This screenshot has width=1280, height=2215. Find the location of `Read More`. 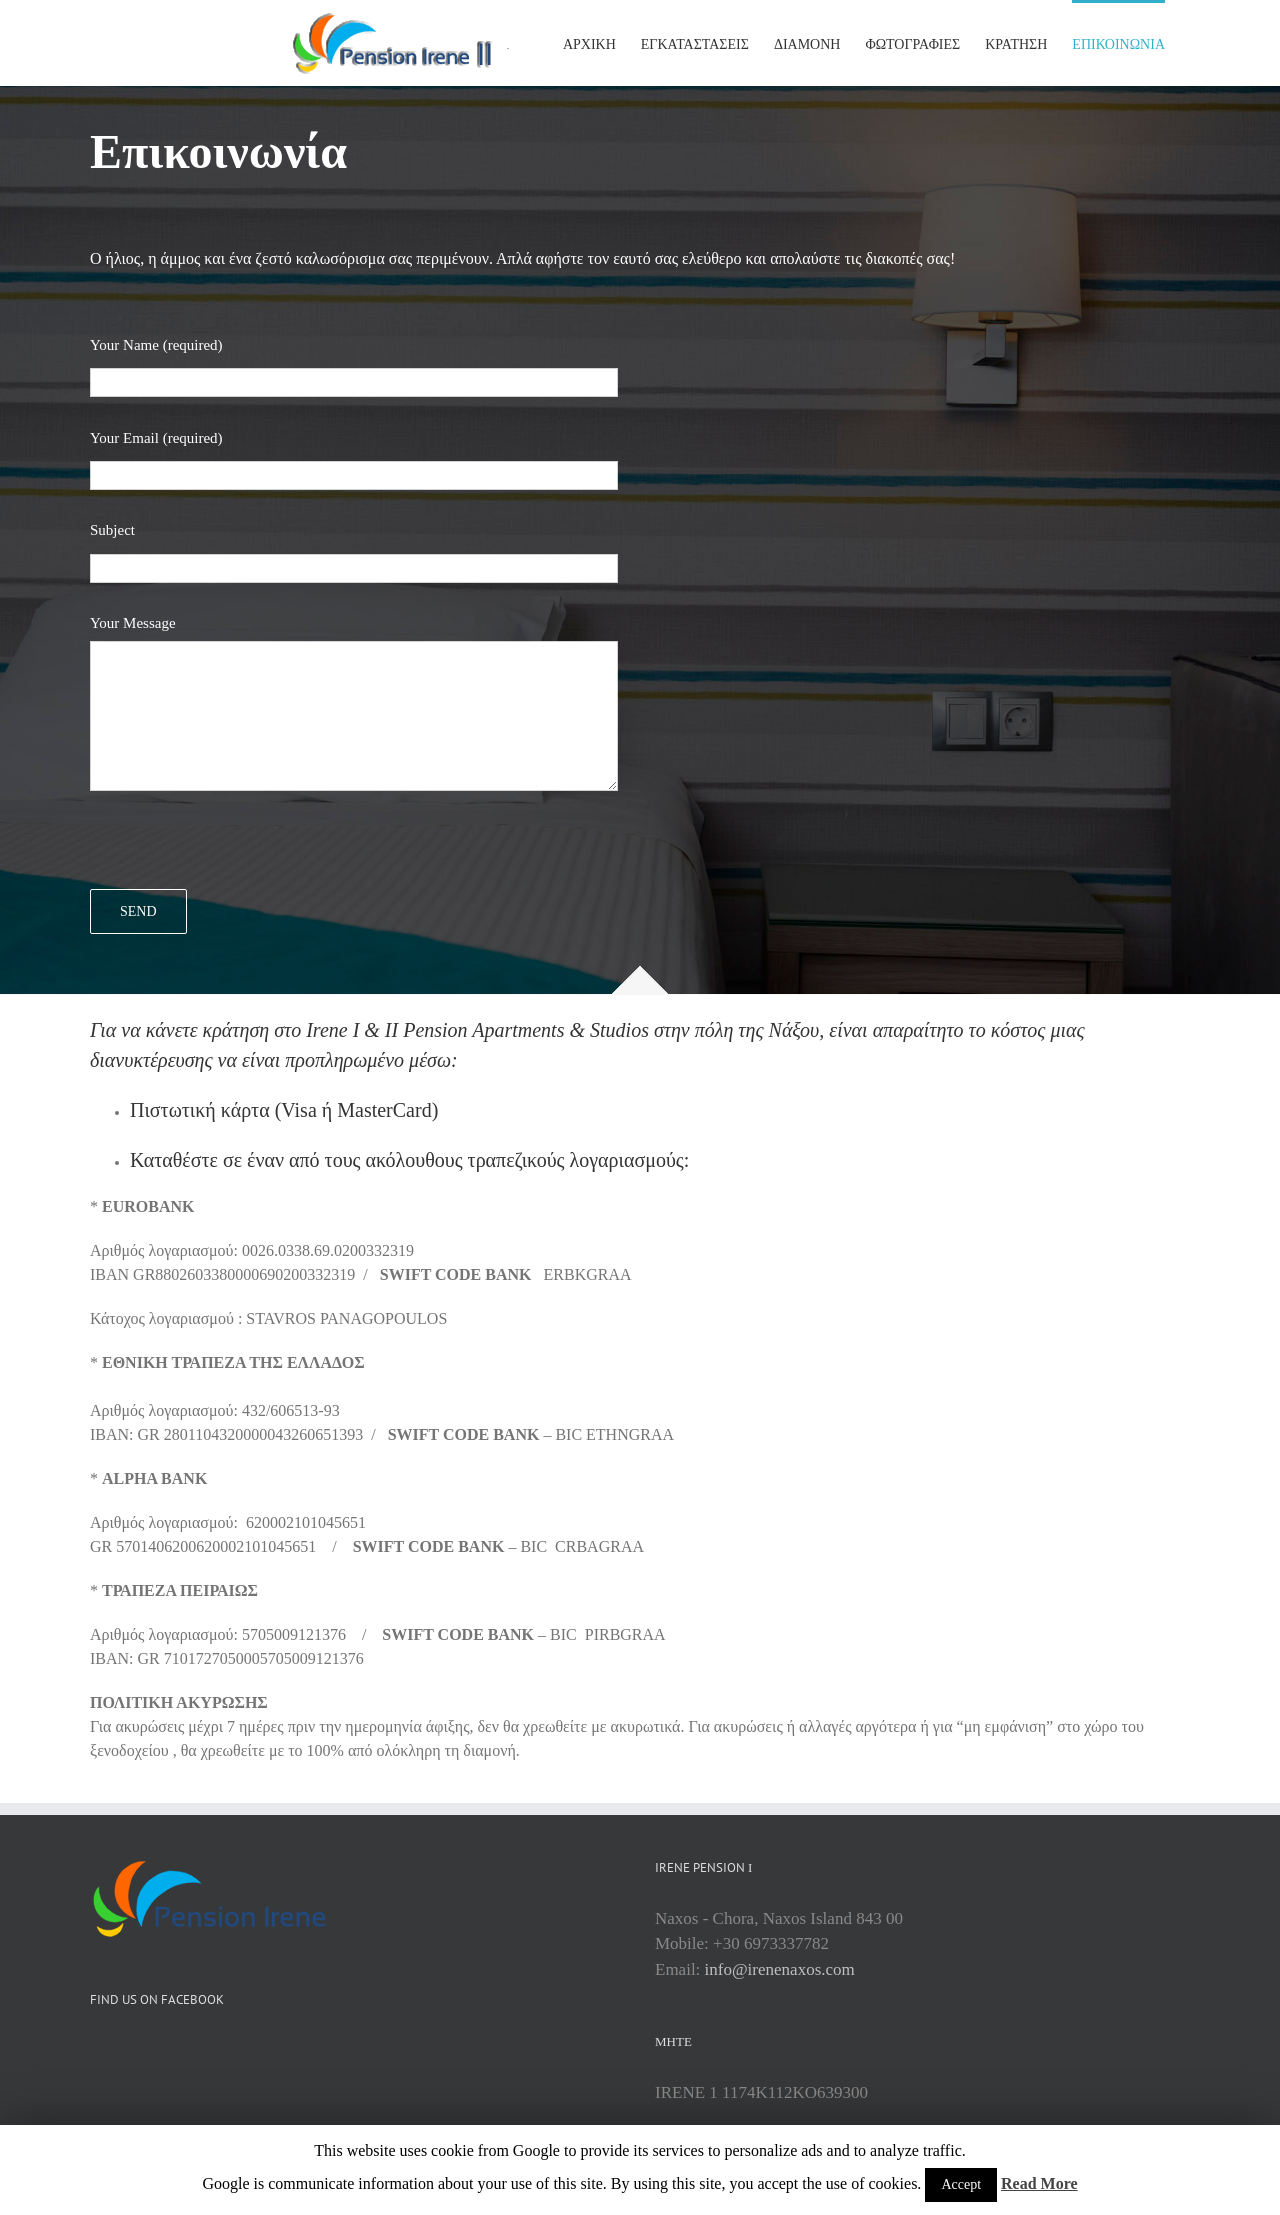

Read More is located at coordinates (1039, 2183).